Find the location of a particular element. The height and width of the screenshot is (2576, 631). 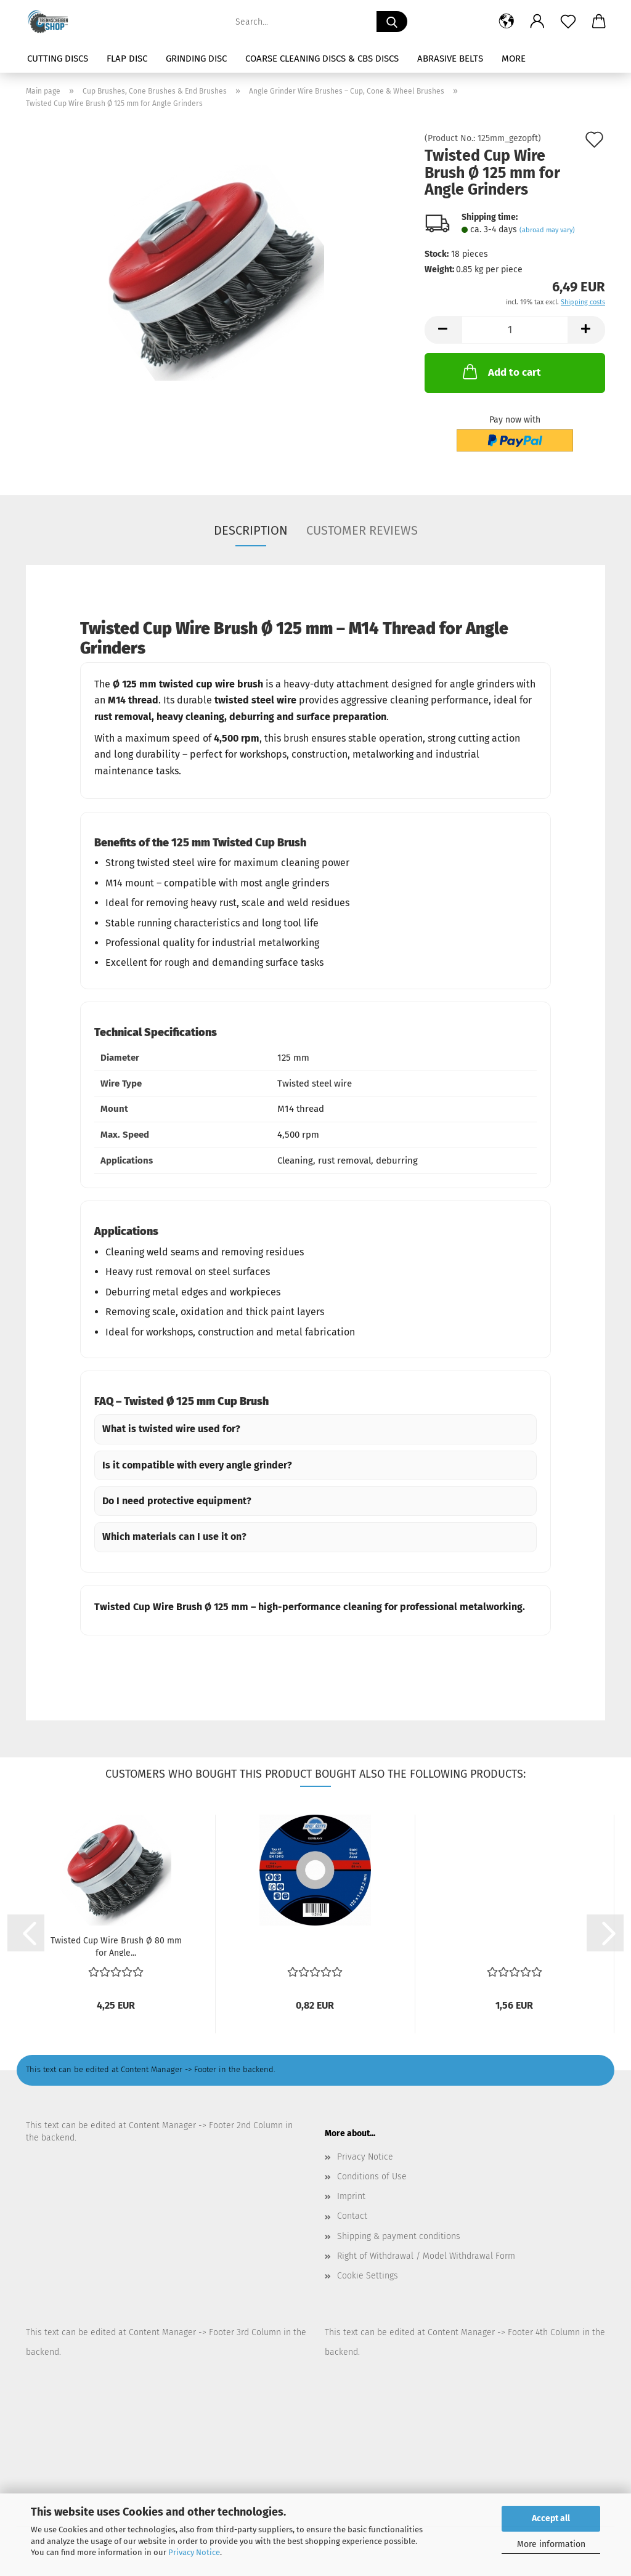

Add to cart is located at coordinates (500, 371).